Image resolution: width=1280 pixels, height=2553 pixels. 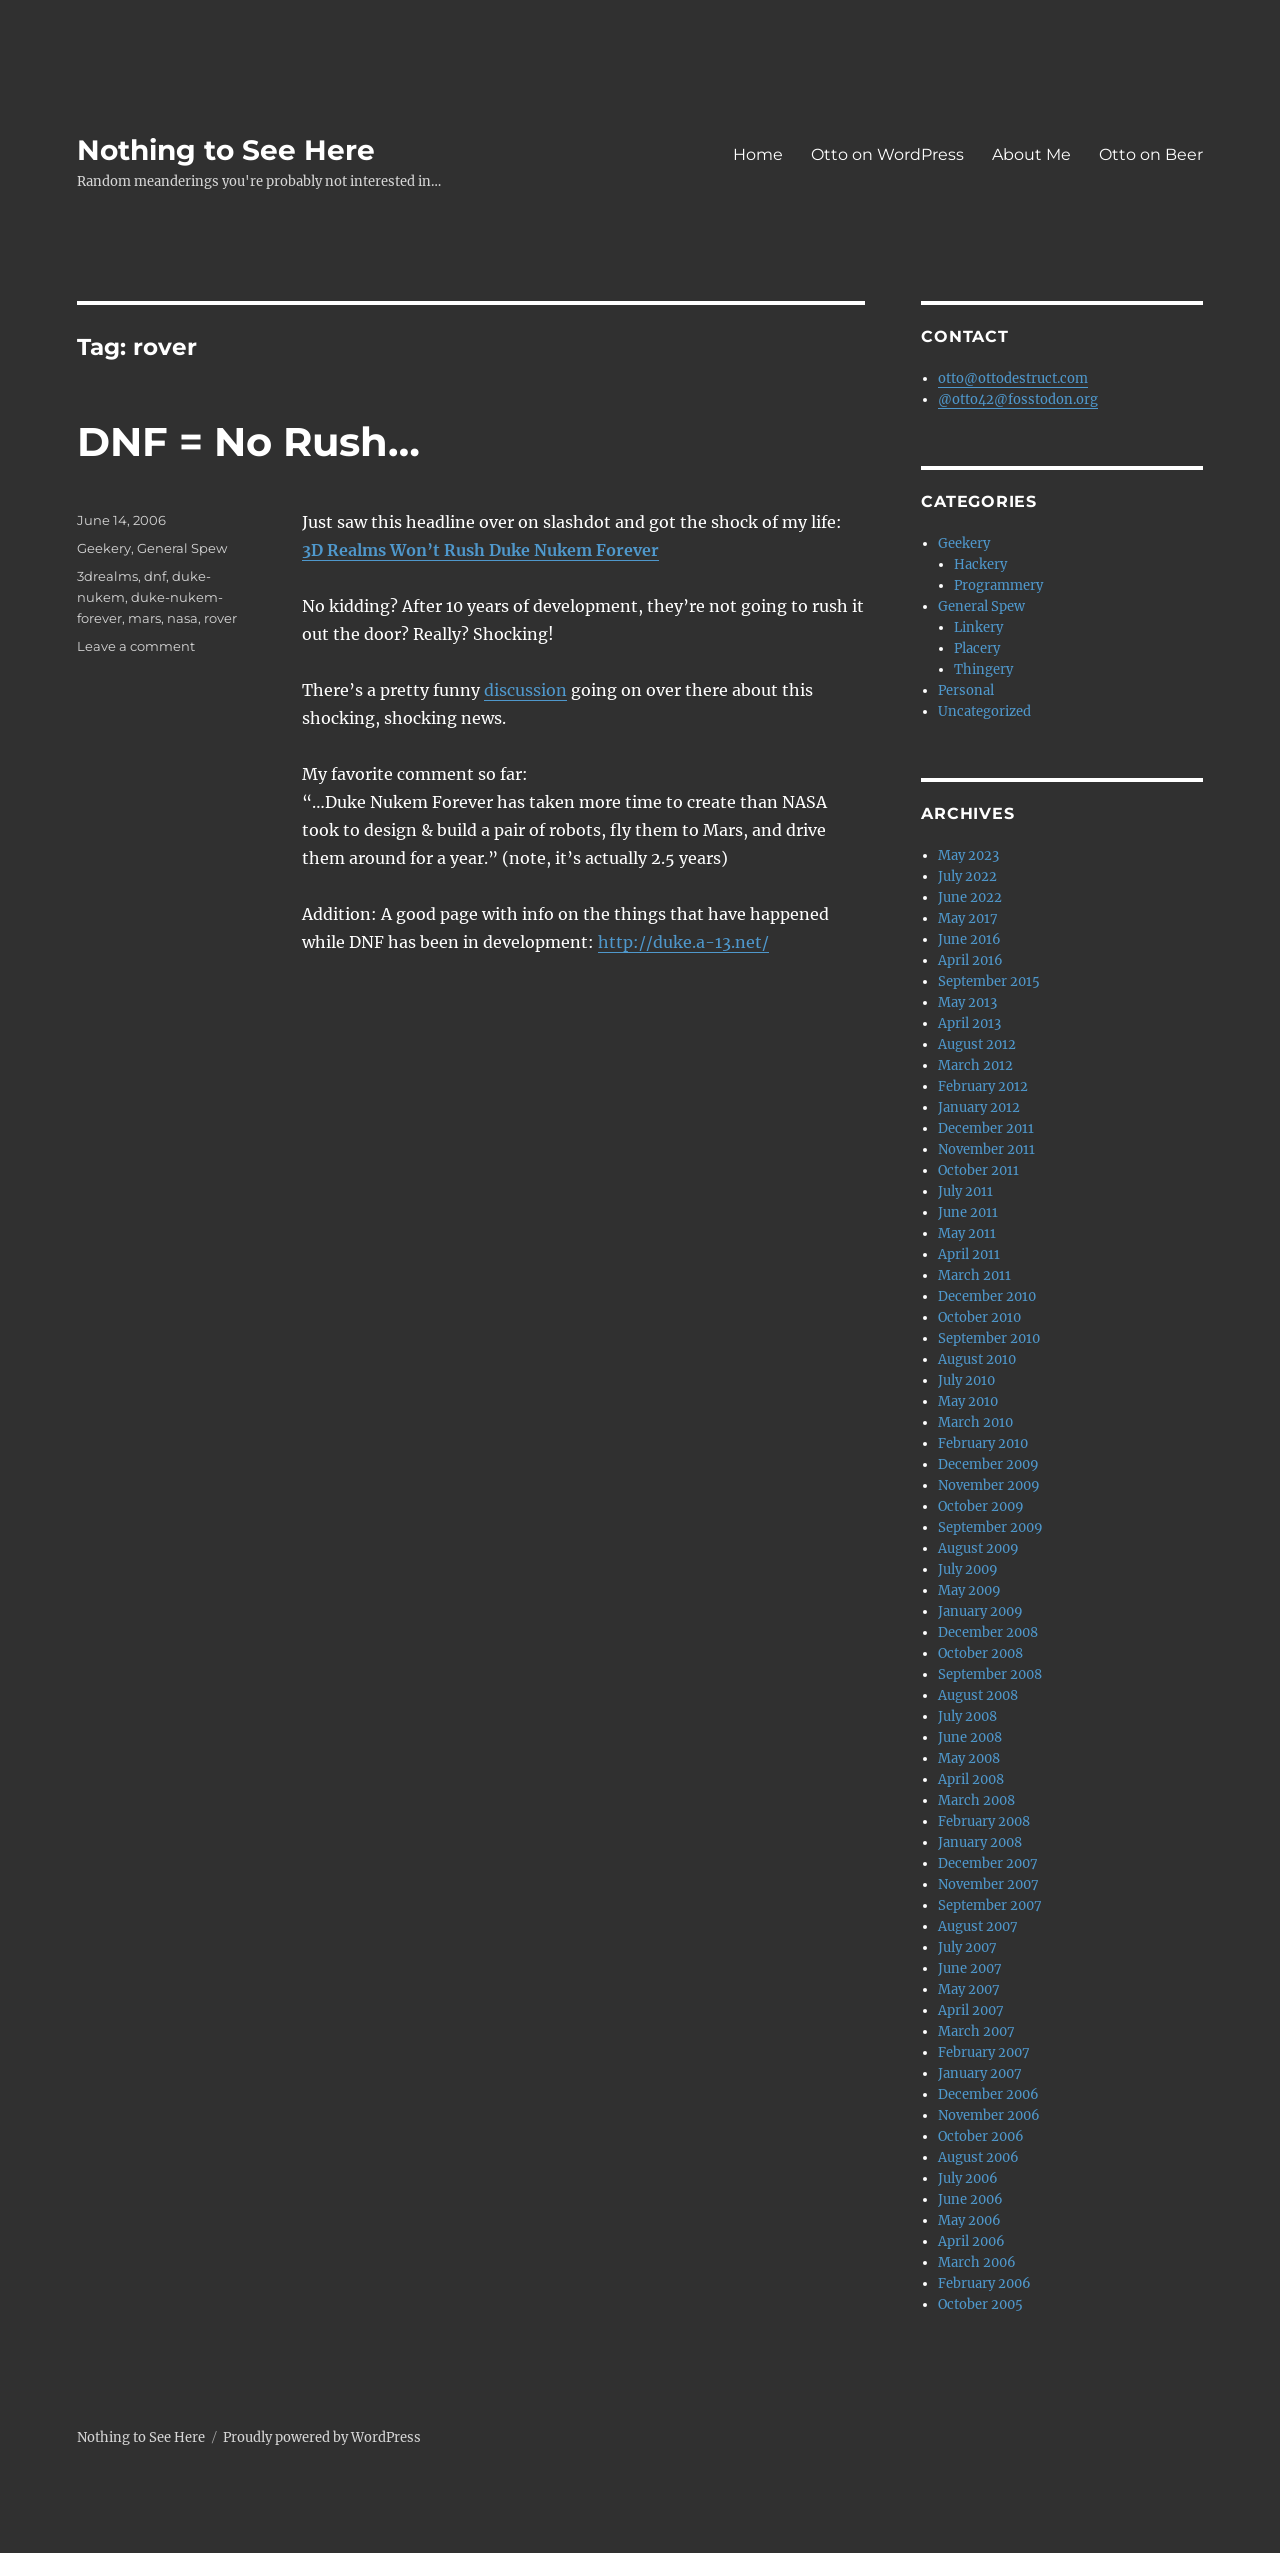 I want to click on mars, so click(x=144, y=618).